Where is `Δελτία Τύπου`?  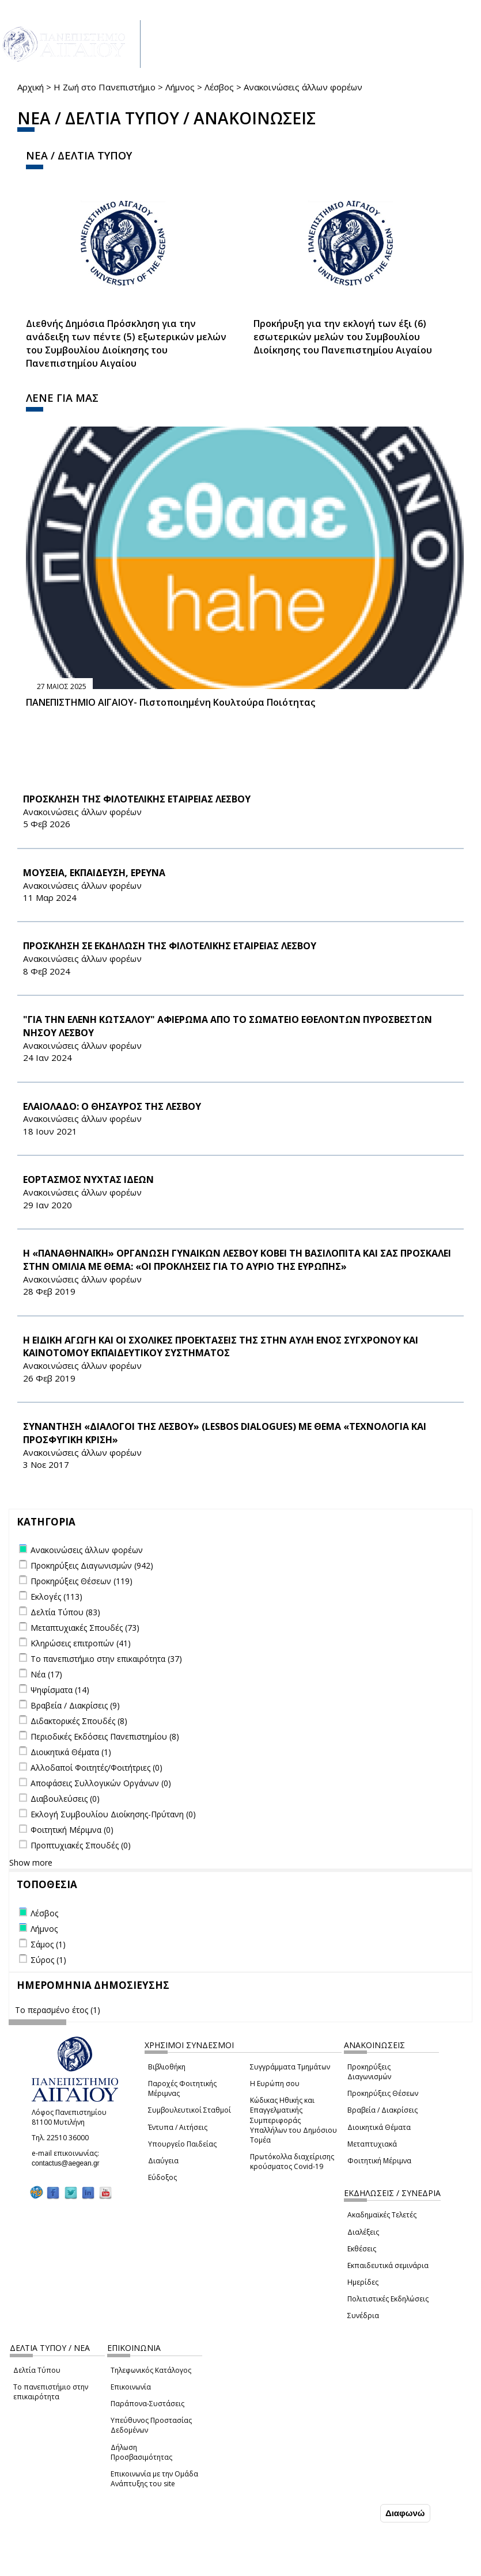
Δελτία Τύπου is located at coordinates (36, 2370).